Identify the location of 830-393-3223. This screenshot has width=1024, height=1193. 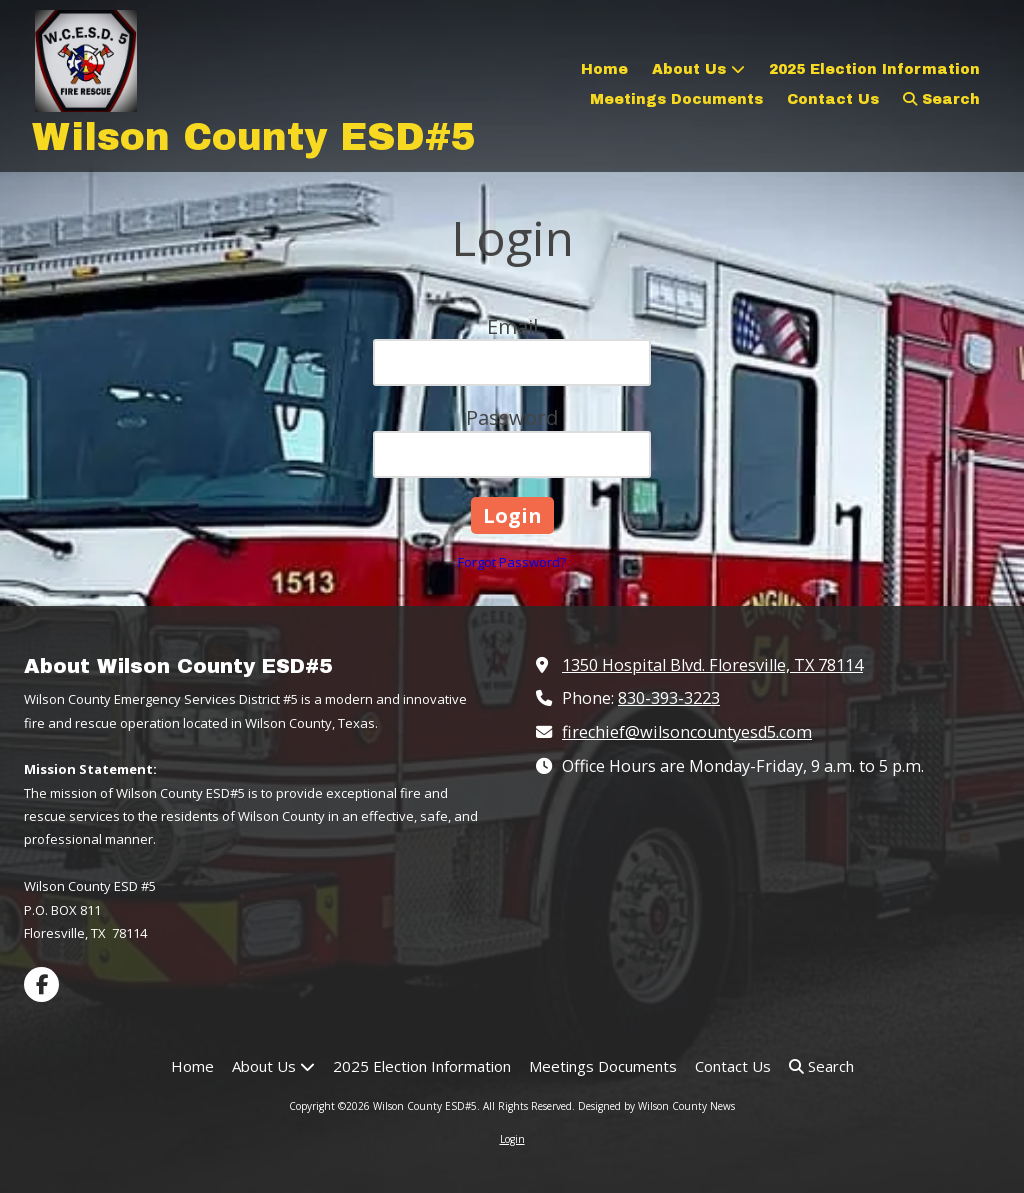
(669, 698).